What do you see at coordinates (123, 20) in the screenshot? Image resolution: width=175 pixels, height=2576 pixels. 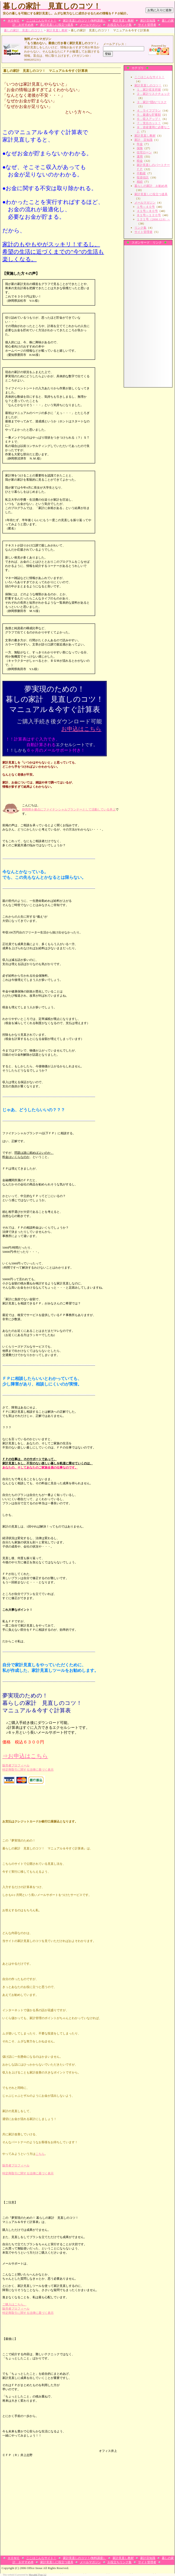 I see `家計見直し教材` at bounding box center [123, 20].